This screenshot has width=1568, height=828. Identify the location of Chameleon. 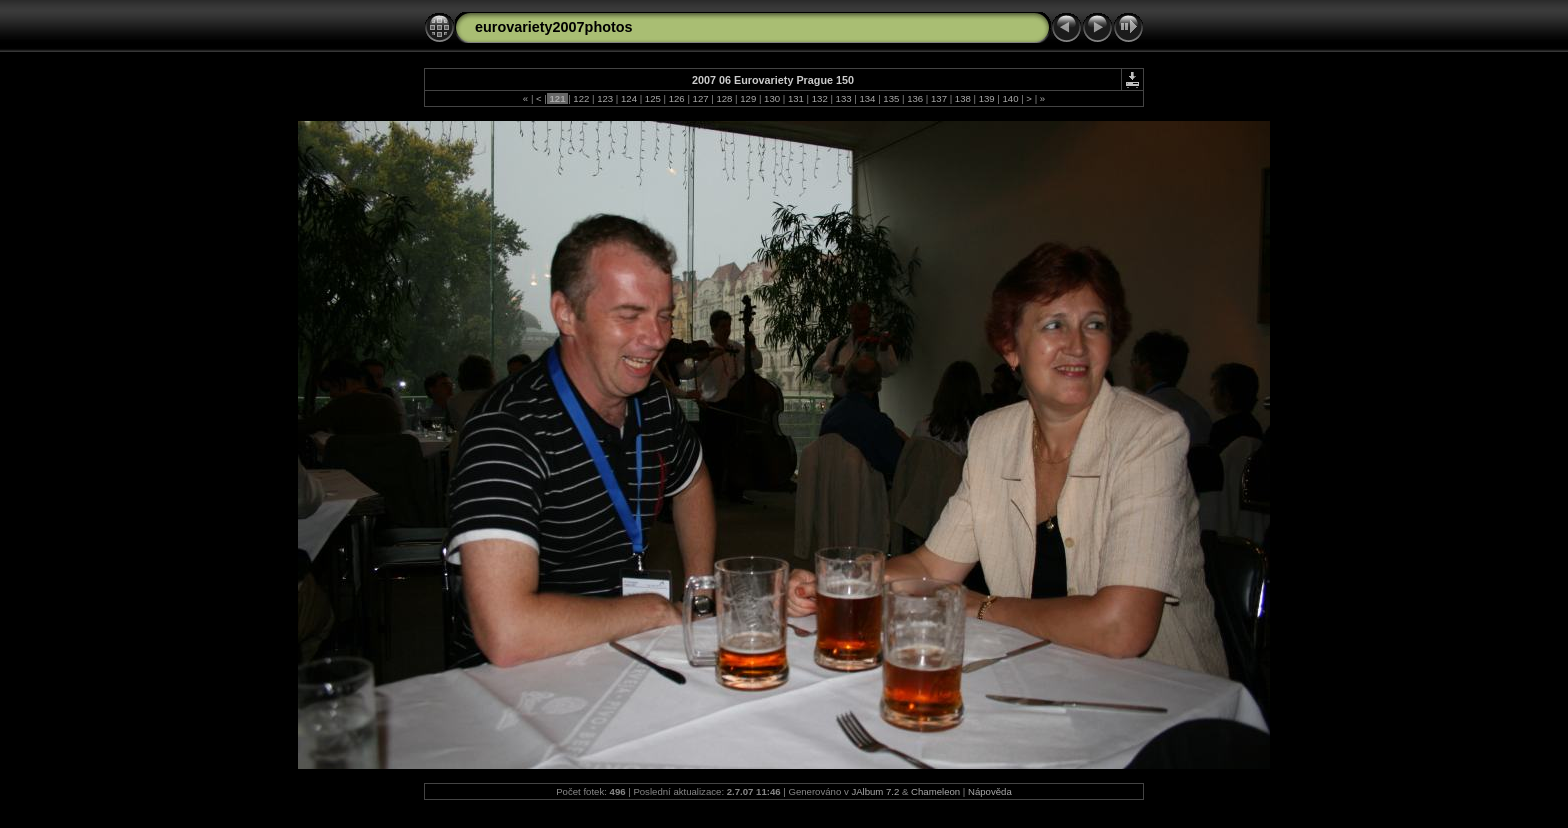
(935, 791).